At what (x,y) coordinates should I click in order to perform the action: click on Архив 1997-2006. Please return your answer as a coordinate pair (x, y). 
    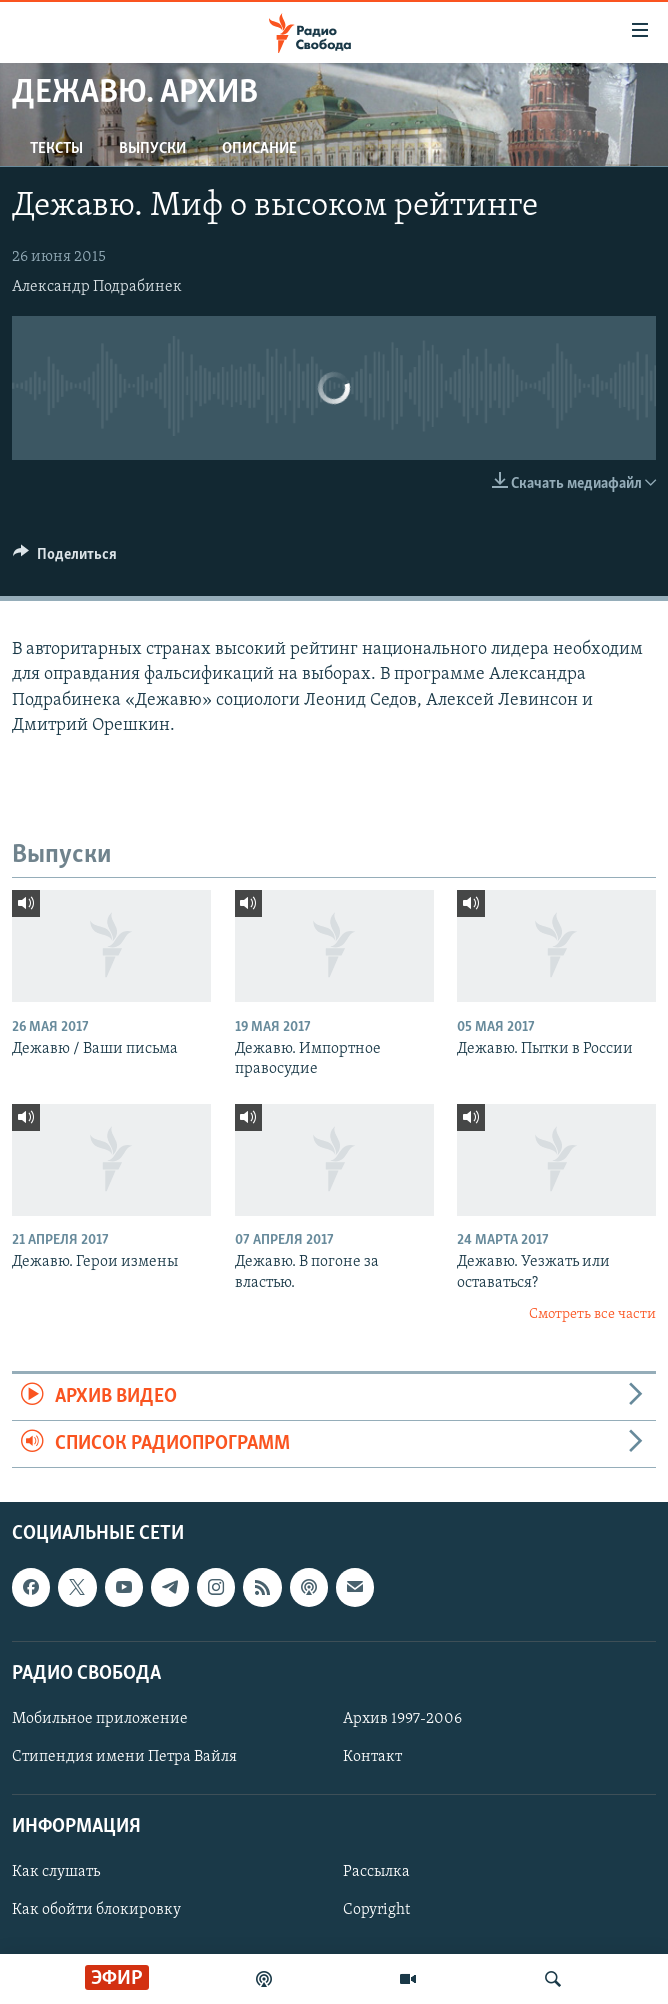
    Looking at the image, I should click on (402, 1719).